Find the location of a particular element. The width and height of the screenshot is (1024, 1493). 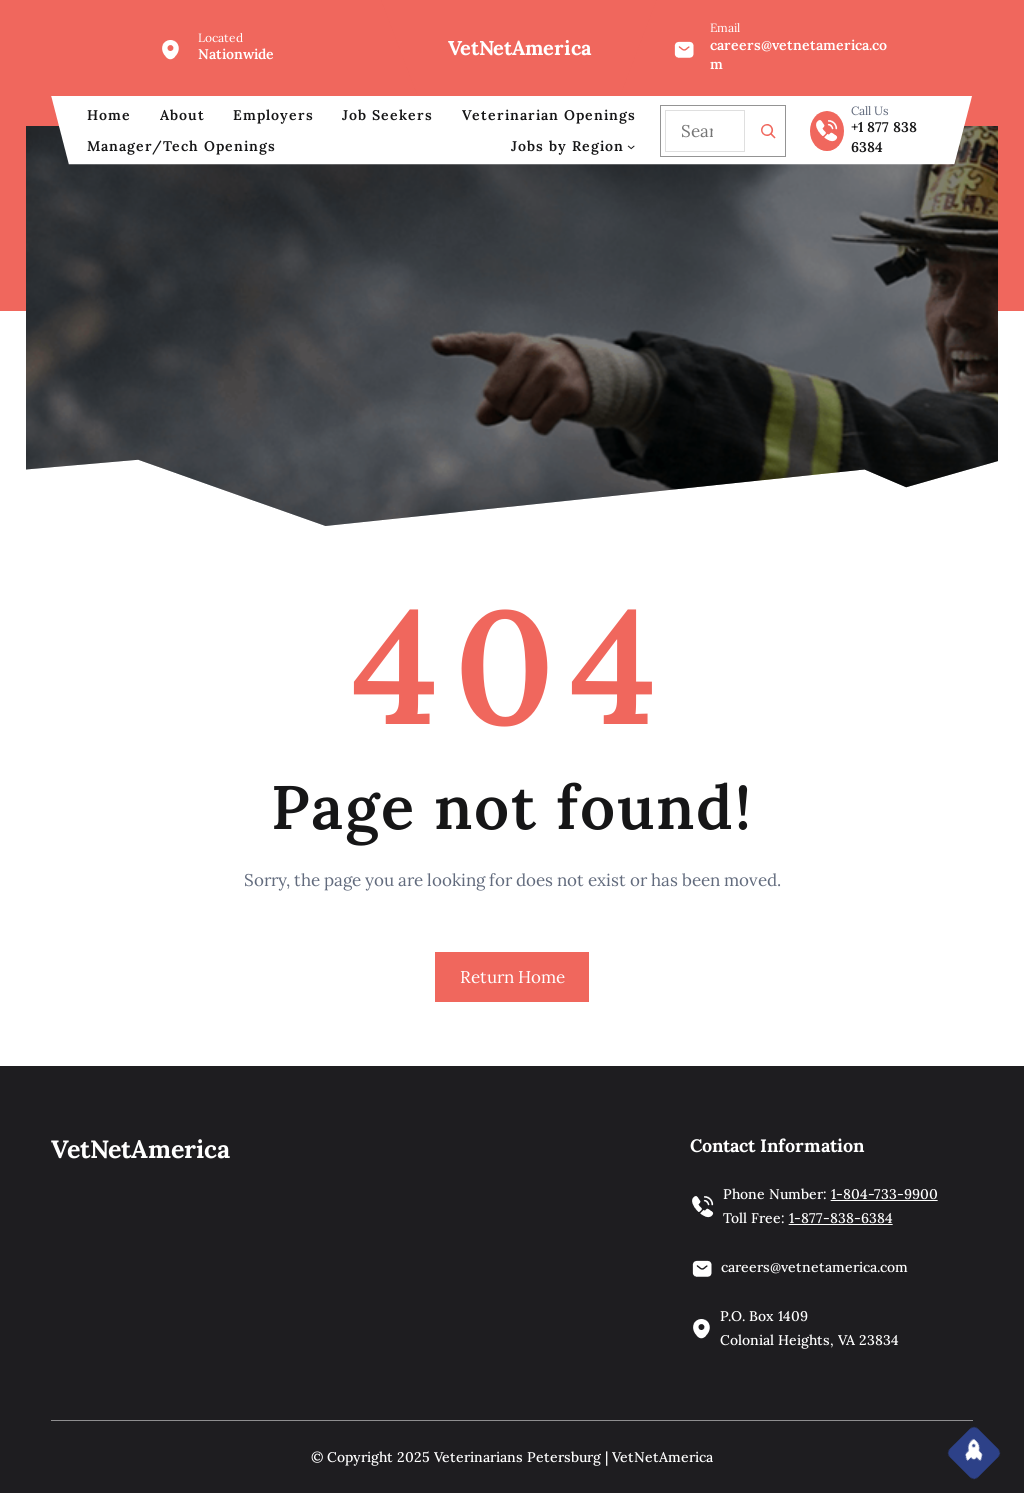

VetNetAmerica is located at coordinates (519, 47).